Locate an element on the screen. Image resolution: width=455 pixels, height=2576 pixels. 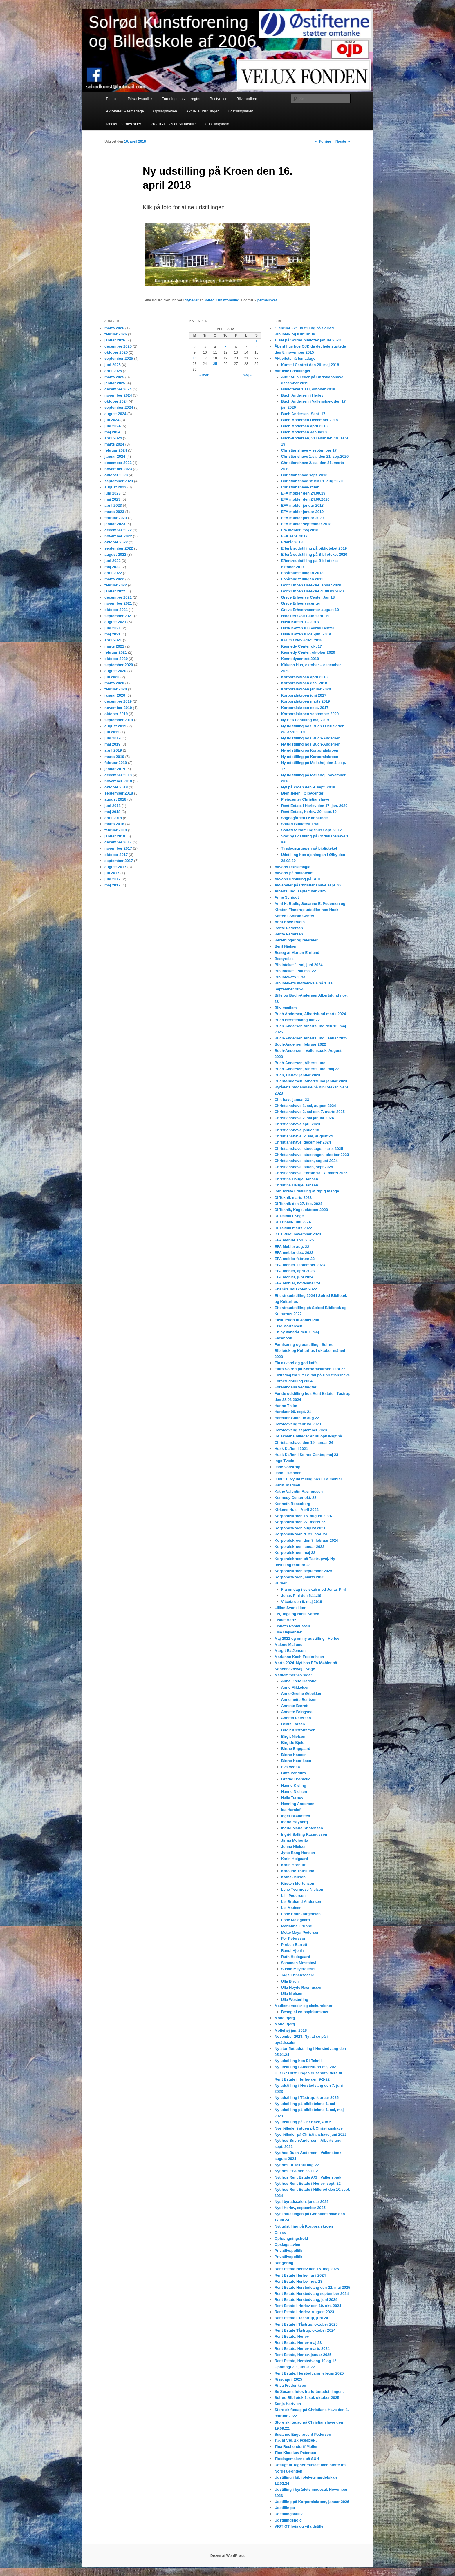
Christianshave 2. sal den 7. marts 2025 is located at coordinates (310, 1112).